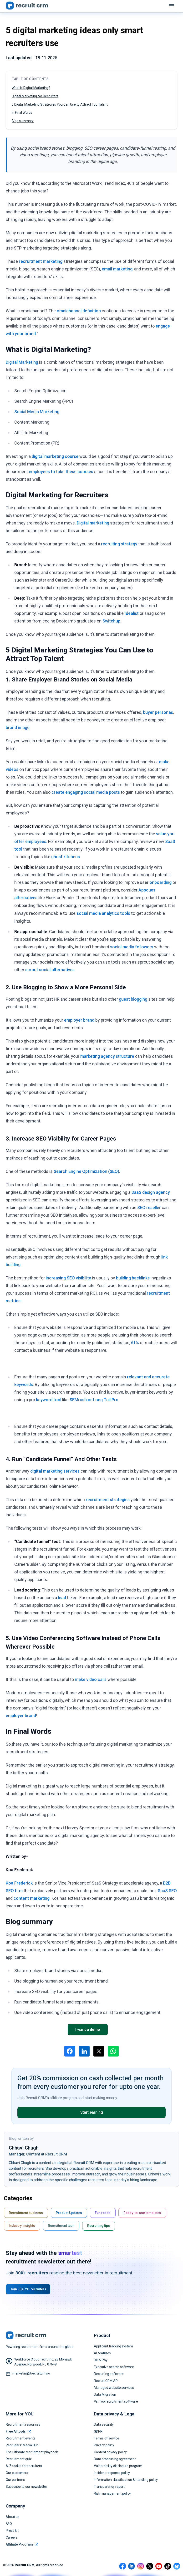 This screenshot has height=2576, width=183. I want to click on Risk management policy, so click(112, 2493).